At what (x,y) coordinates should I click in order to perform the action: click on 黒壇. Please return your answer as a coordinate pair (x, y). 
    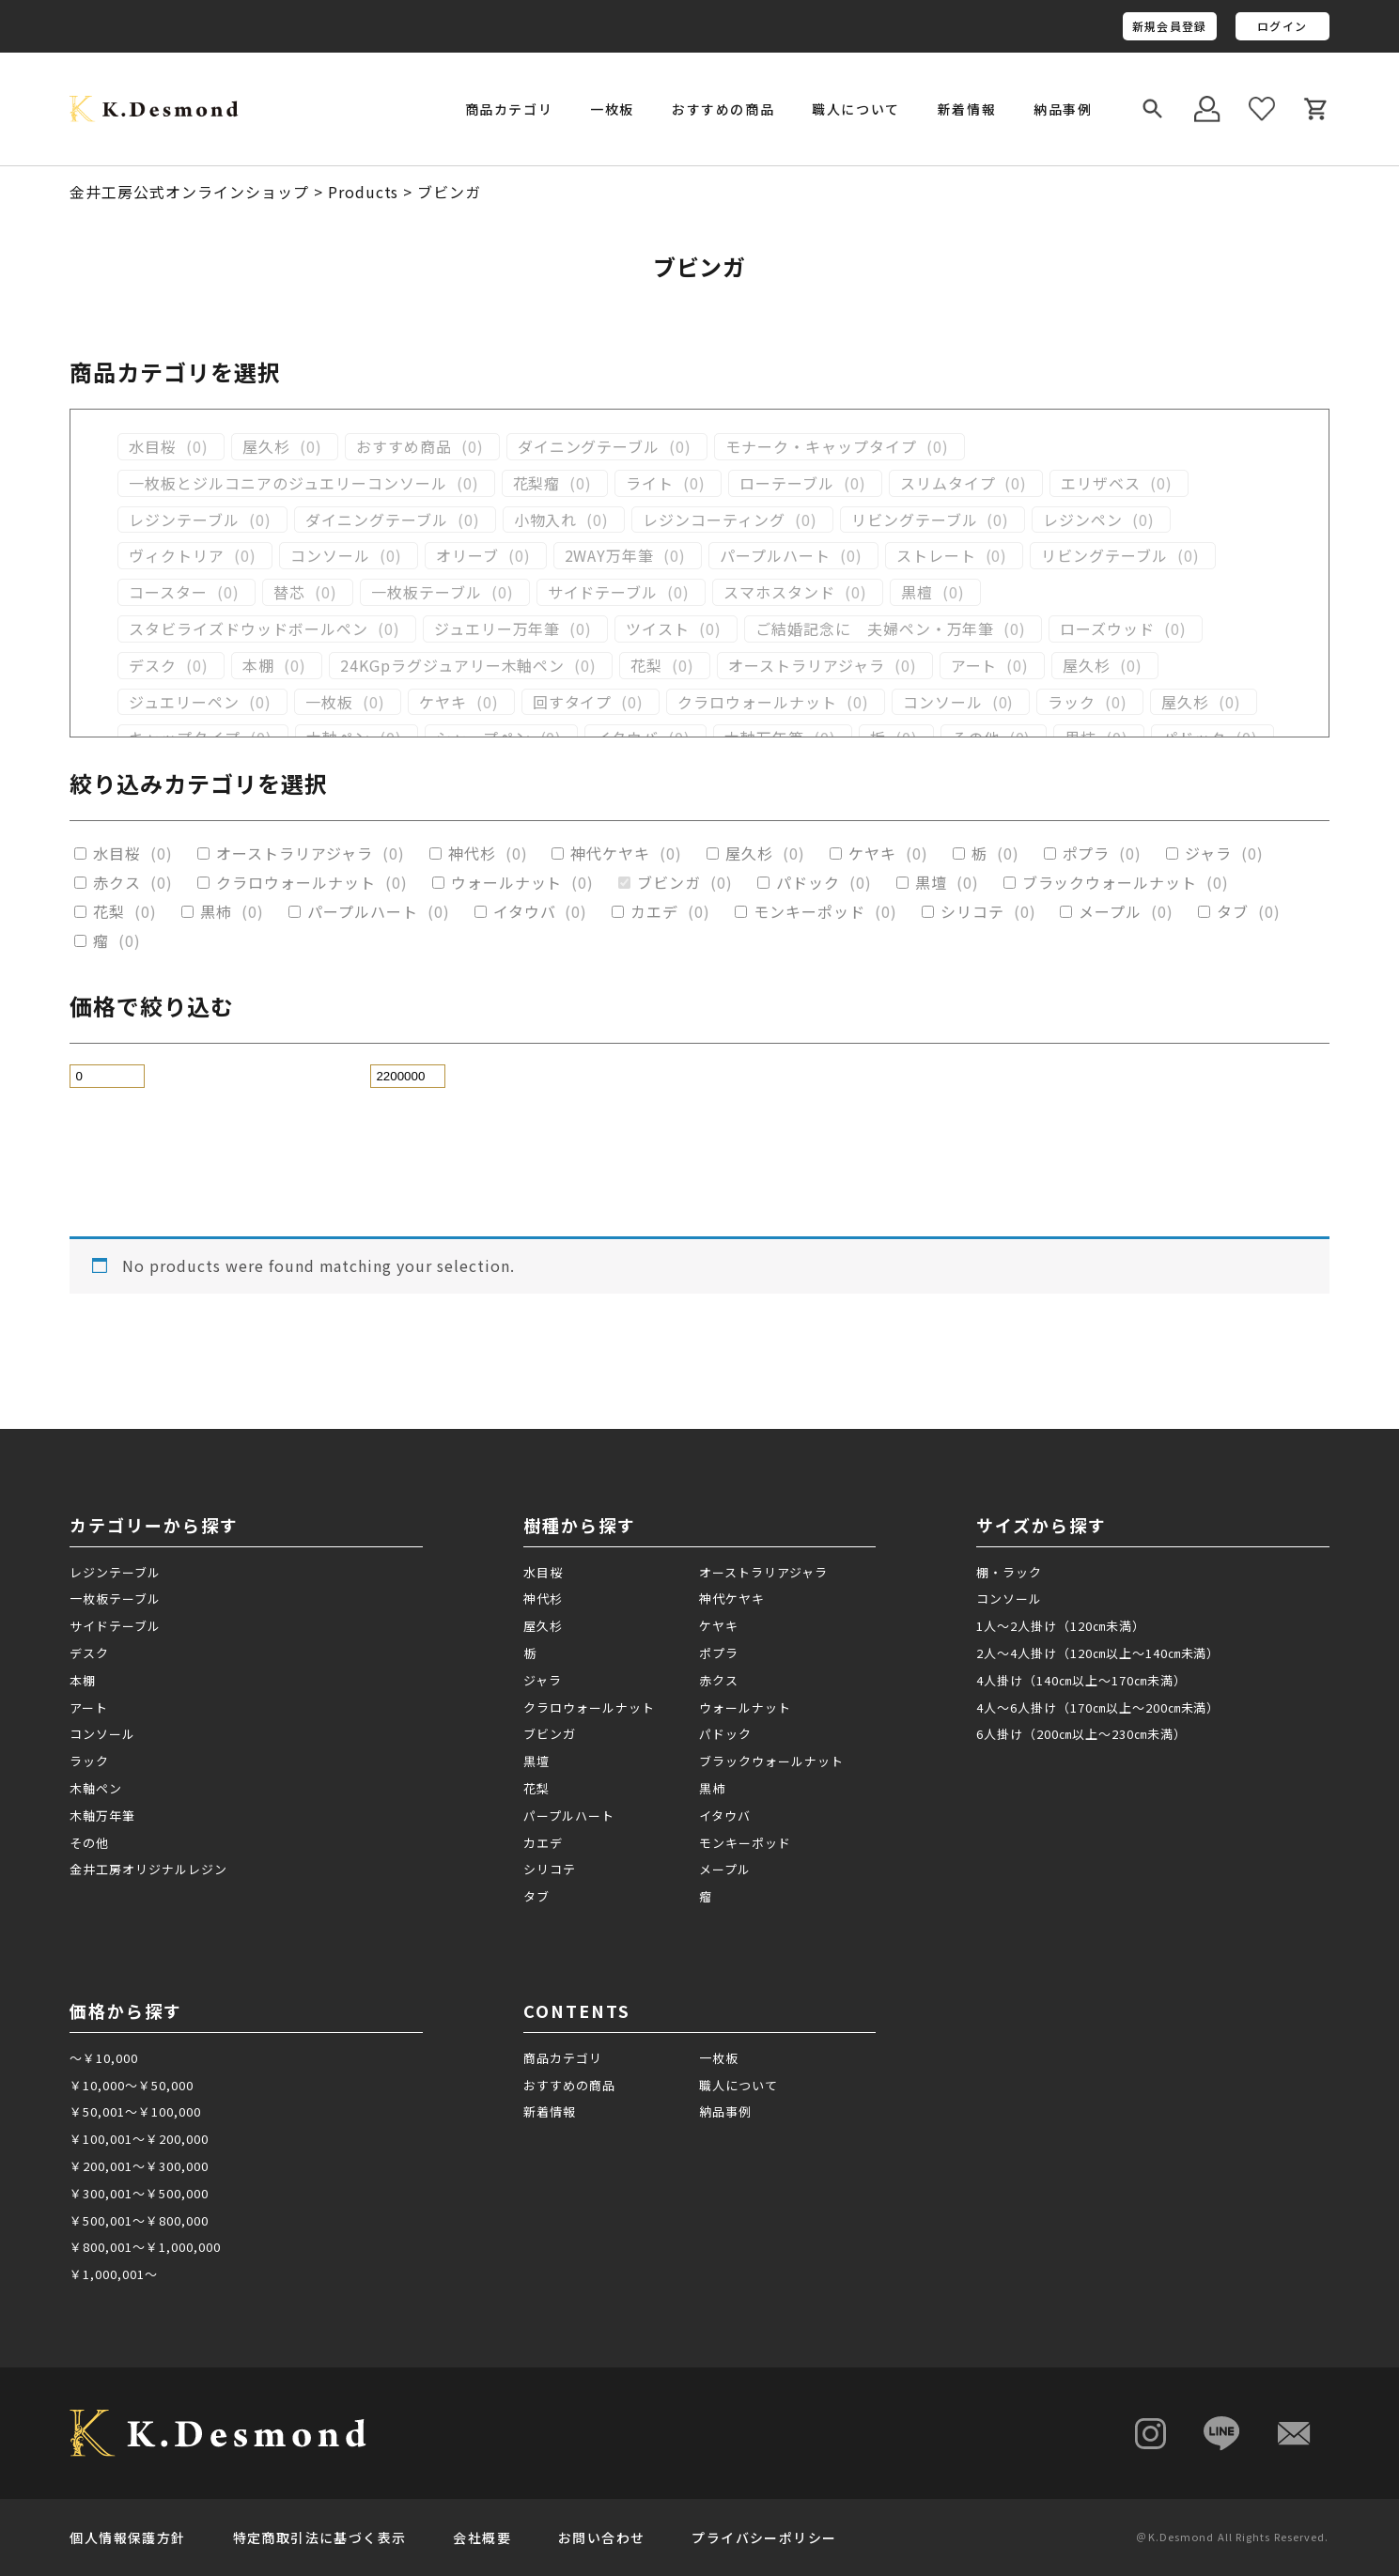
    Looking at the image, I should click on (931, 882).